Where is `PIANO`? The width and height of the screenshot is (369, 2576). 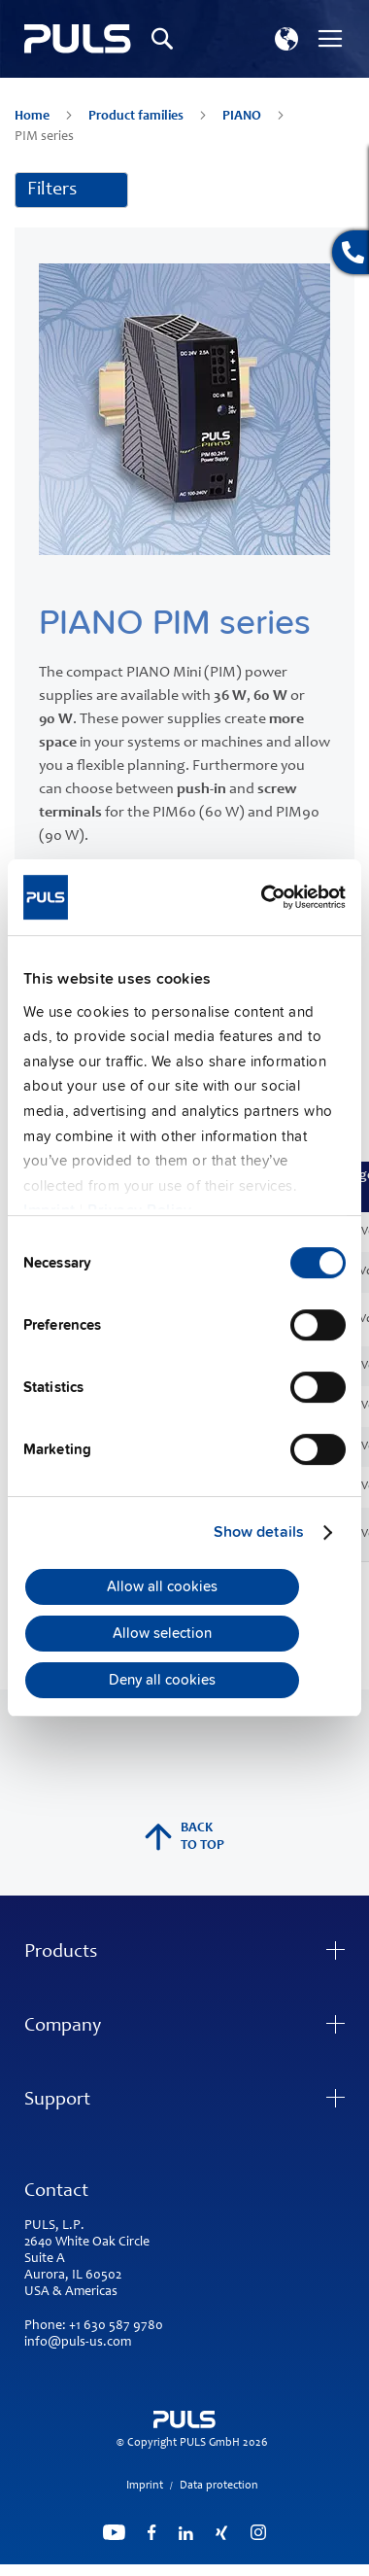 PIANO is located at coordinates (243, 116).